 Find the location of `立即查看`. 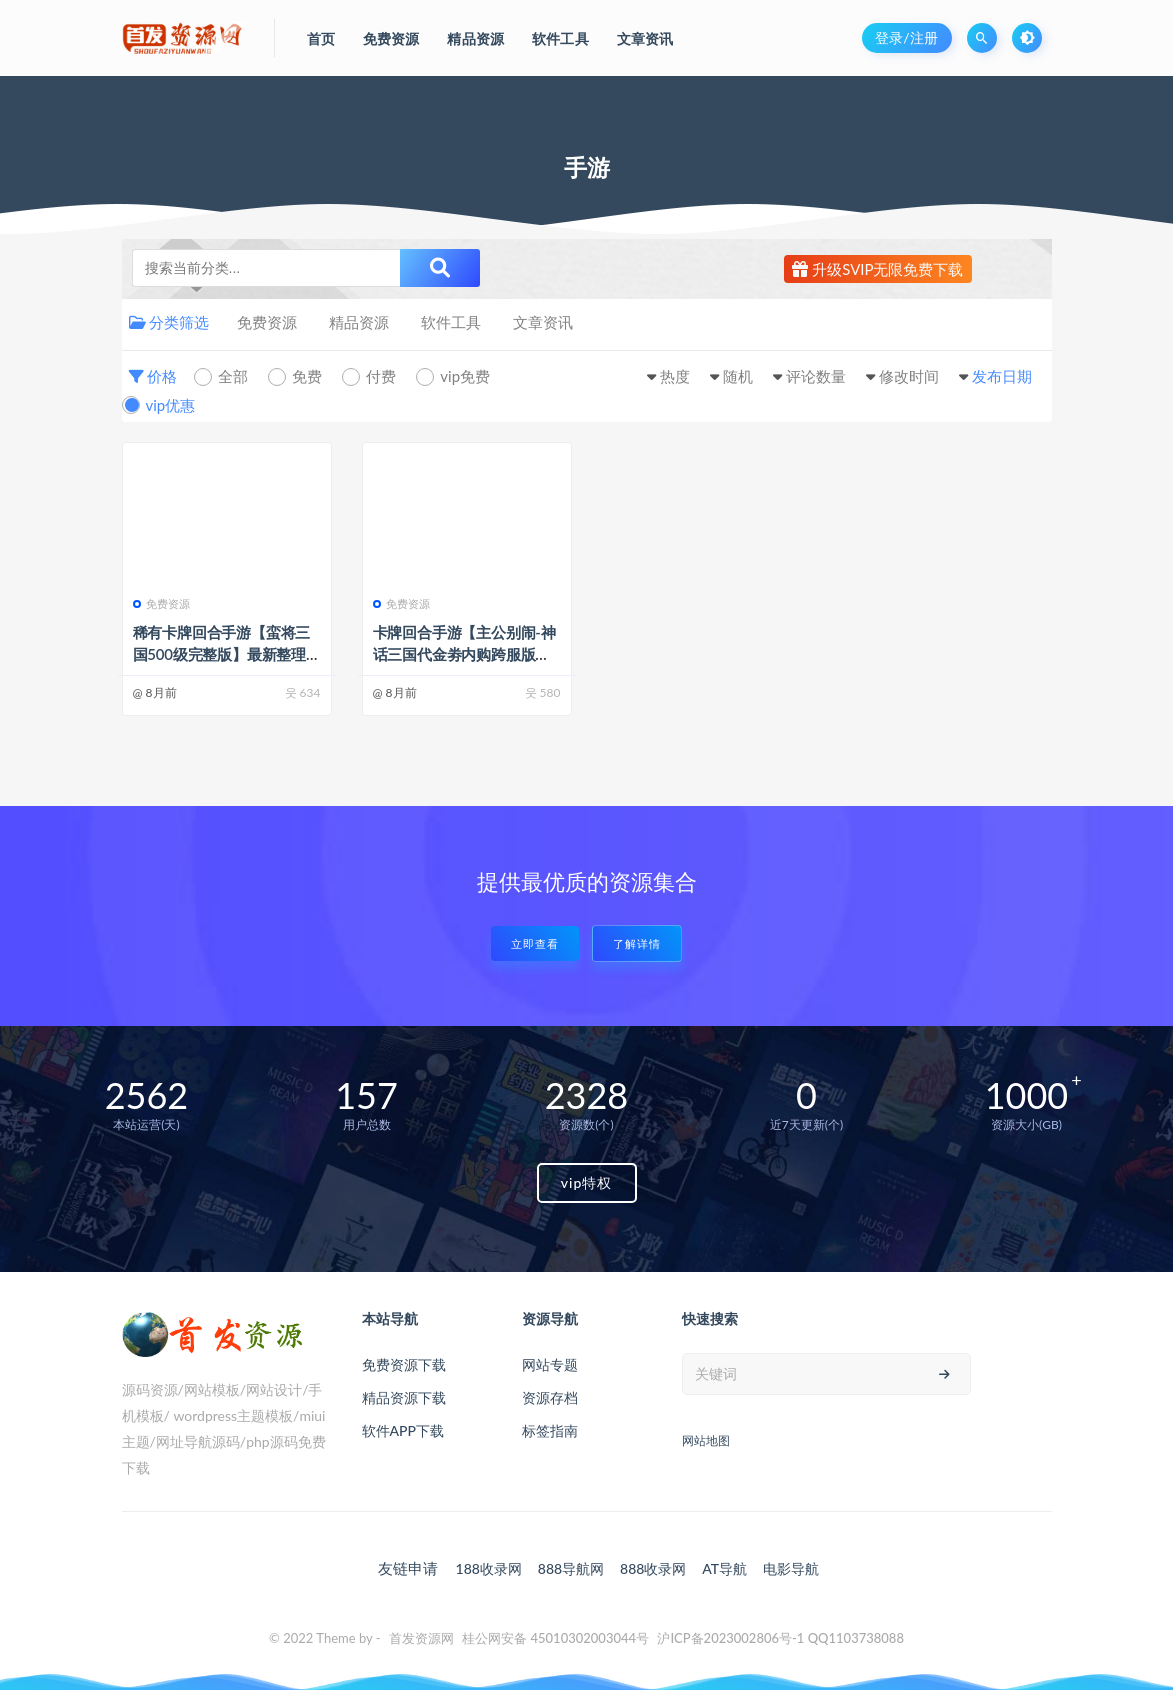

立即查看 is located at coordinates (535, 943).